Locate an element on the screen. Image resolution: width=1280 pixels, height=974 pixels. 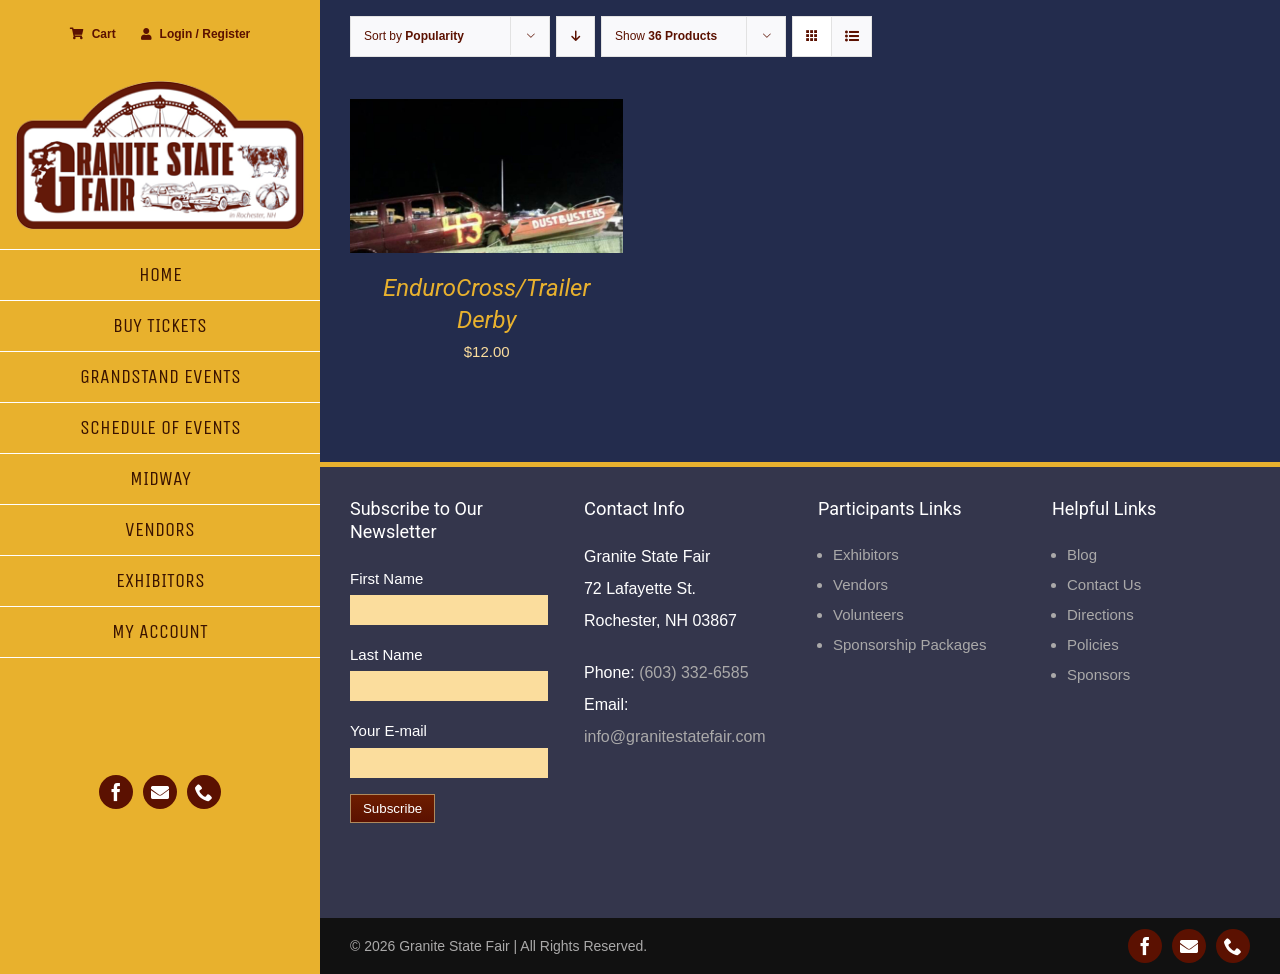
[facebook] is located at coordinates (116, 792).